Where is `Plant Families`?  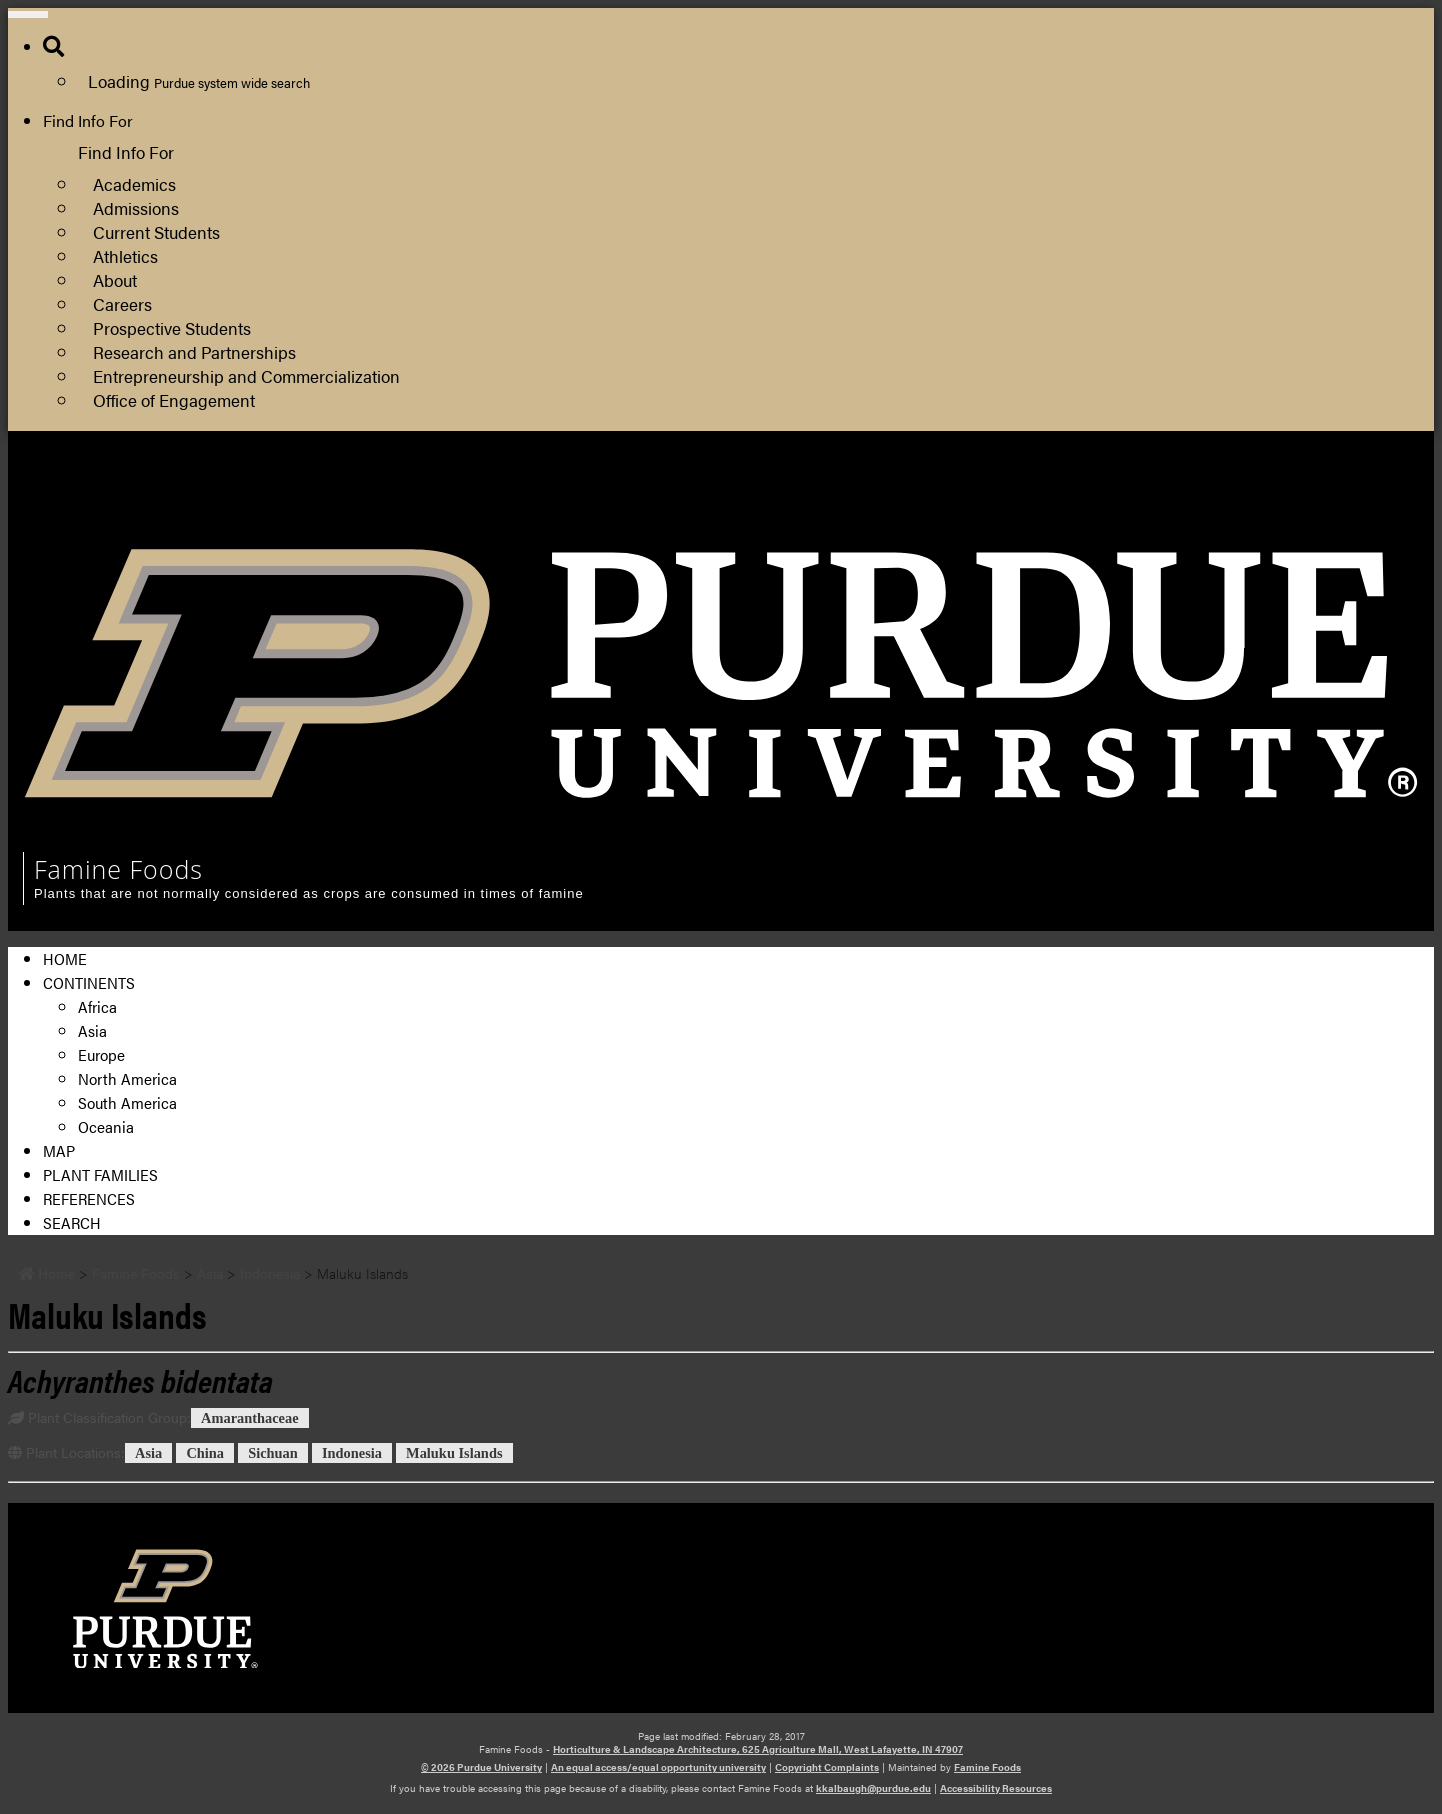
Plant Families is located at coordinates (100, 1174).